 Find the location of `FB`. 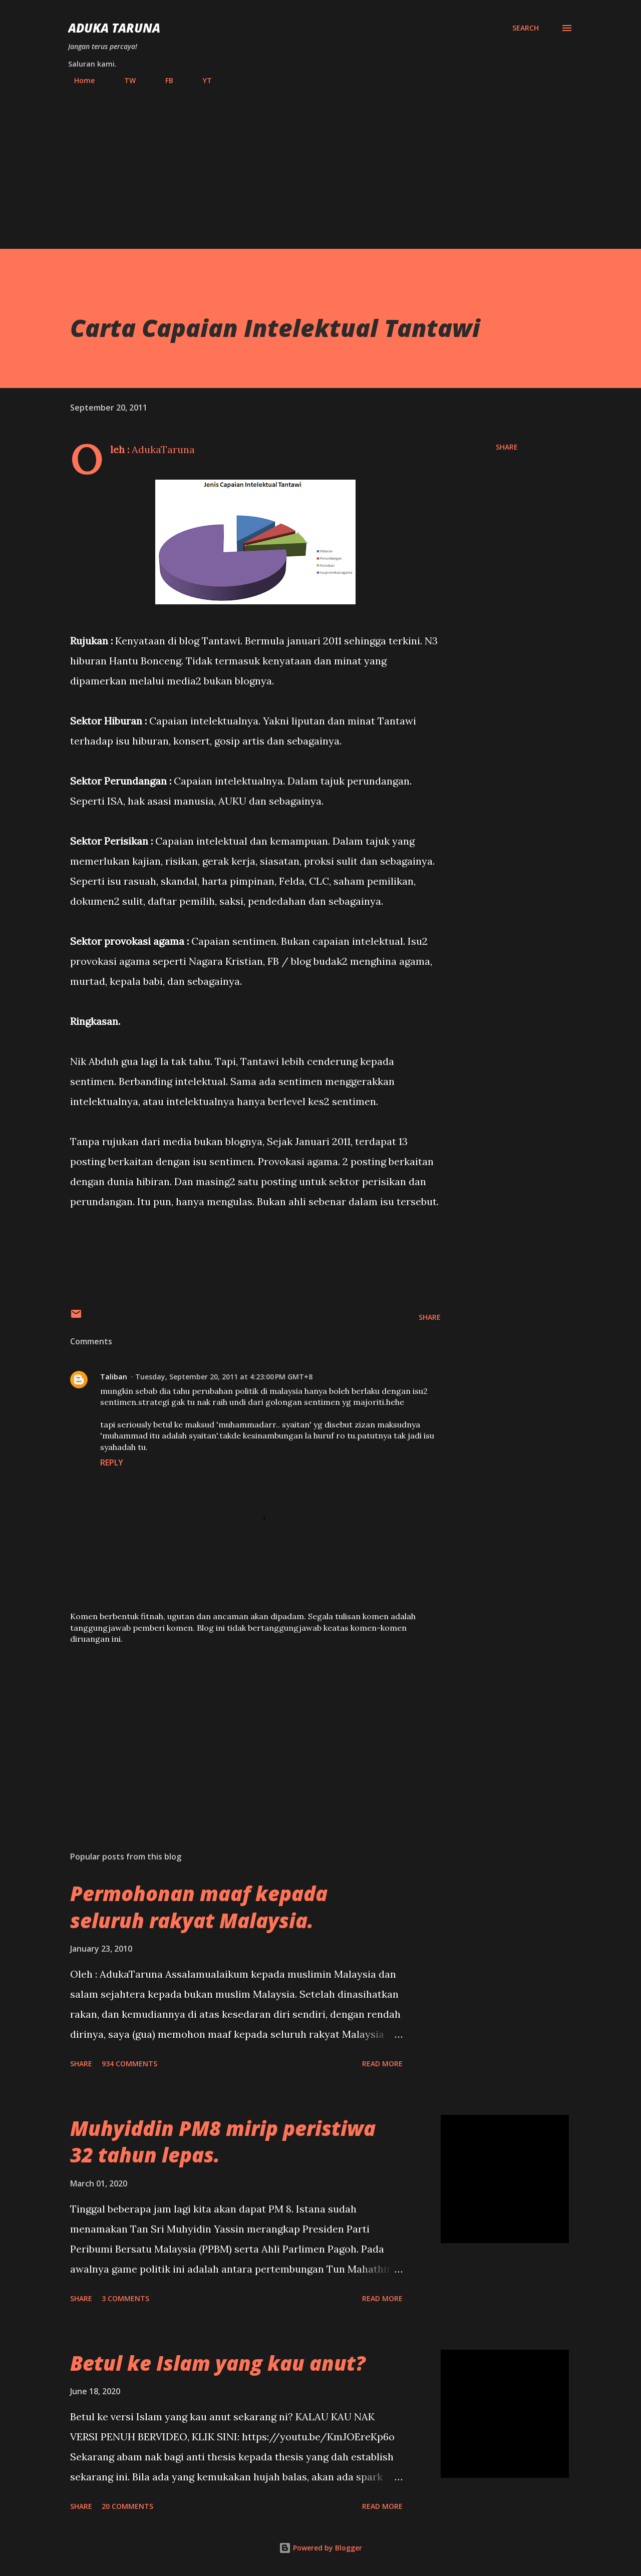

FB is located at coordinates (163, 80).